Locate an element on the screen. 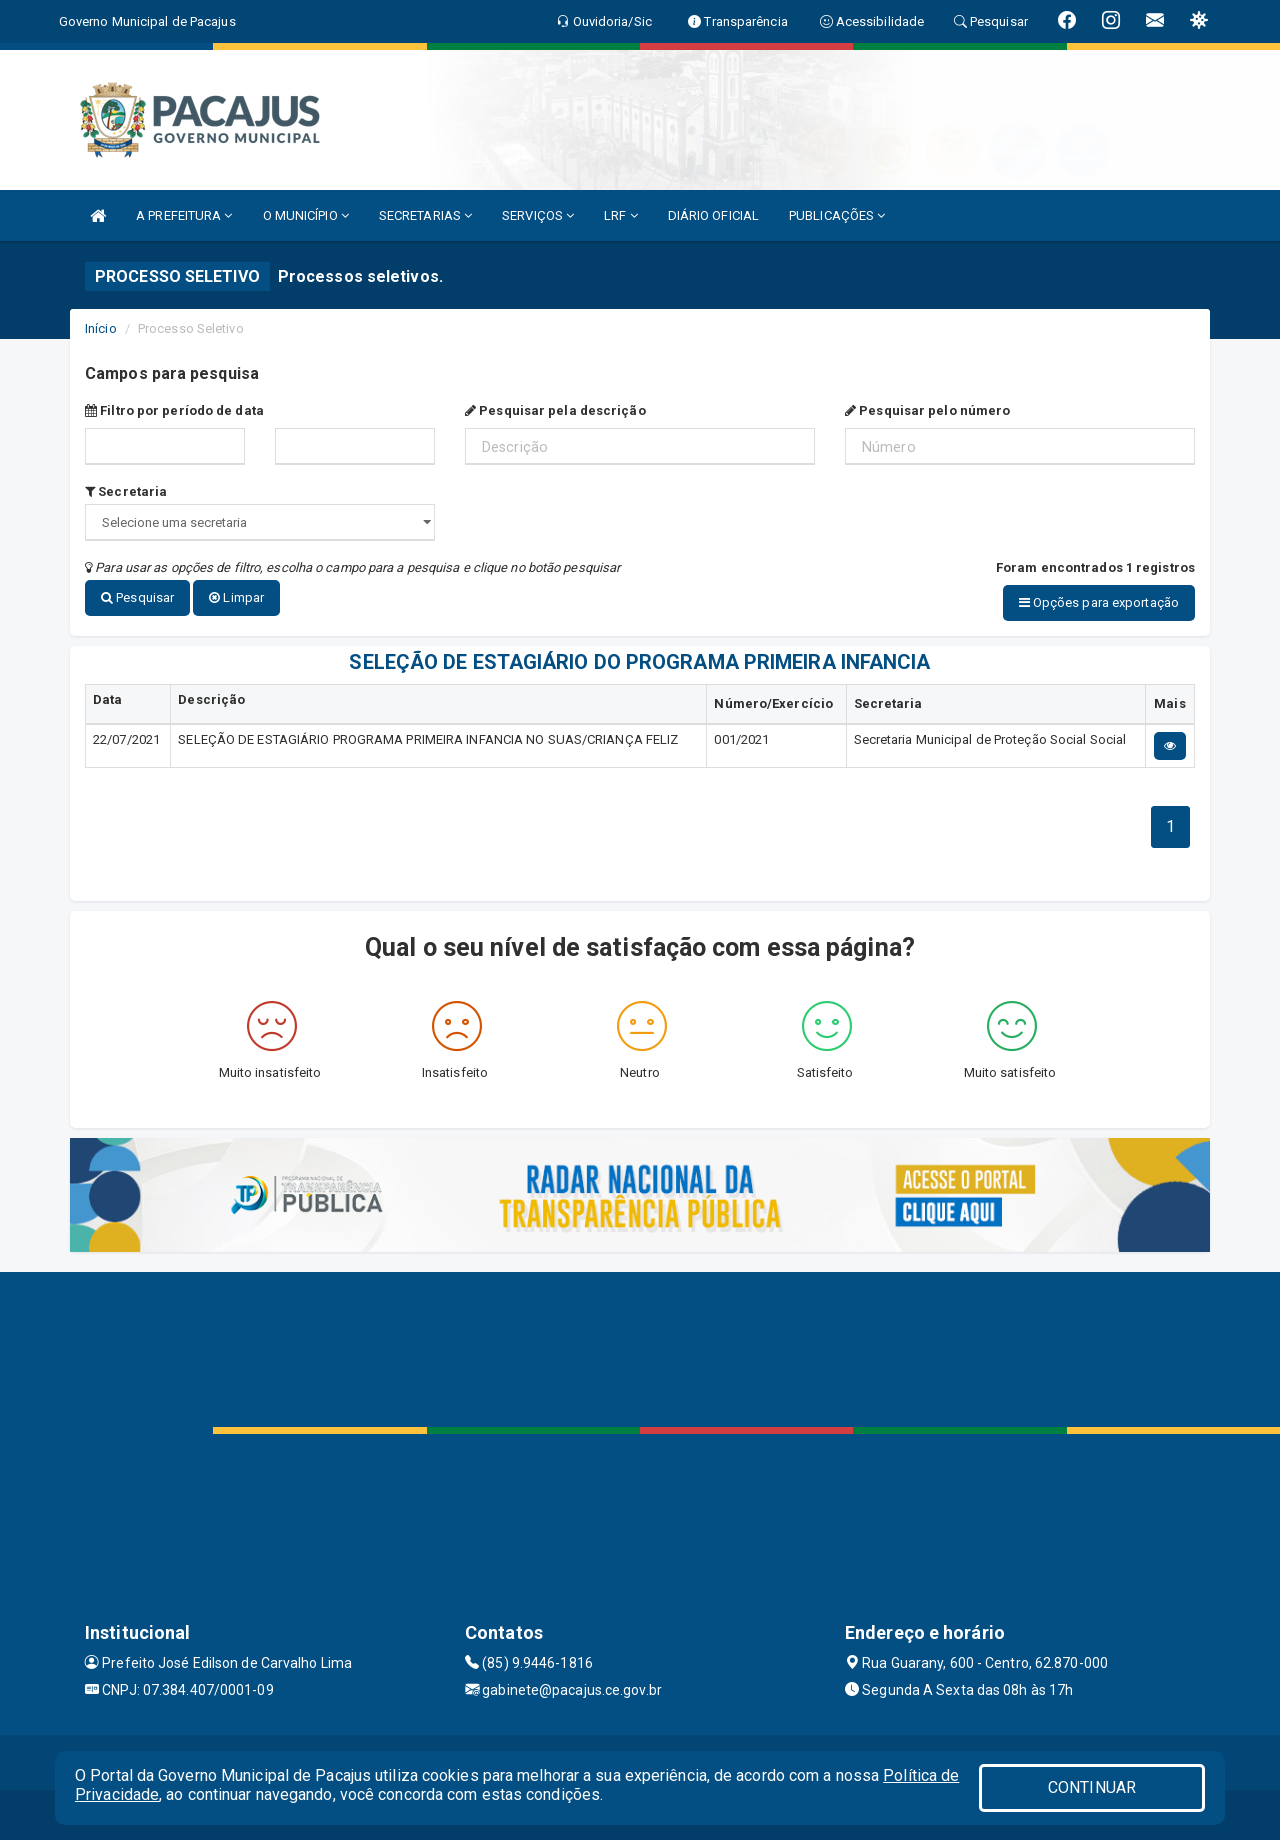  PUBLICAÇÕES is located at coordinates (837, 215).